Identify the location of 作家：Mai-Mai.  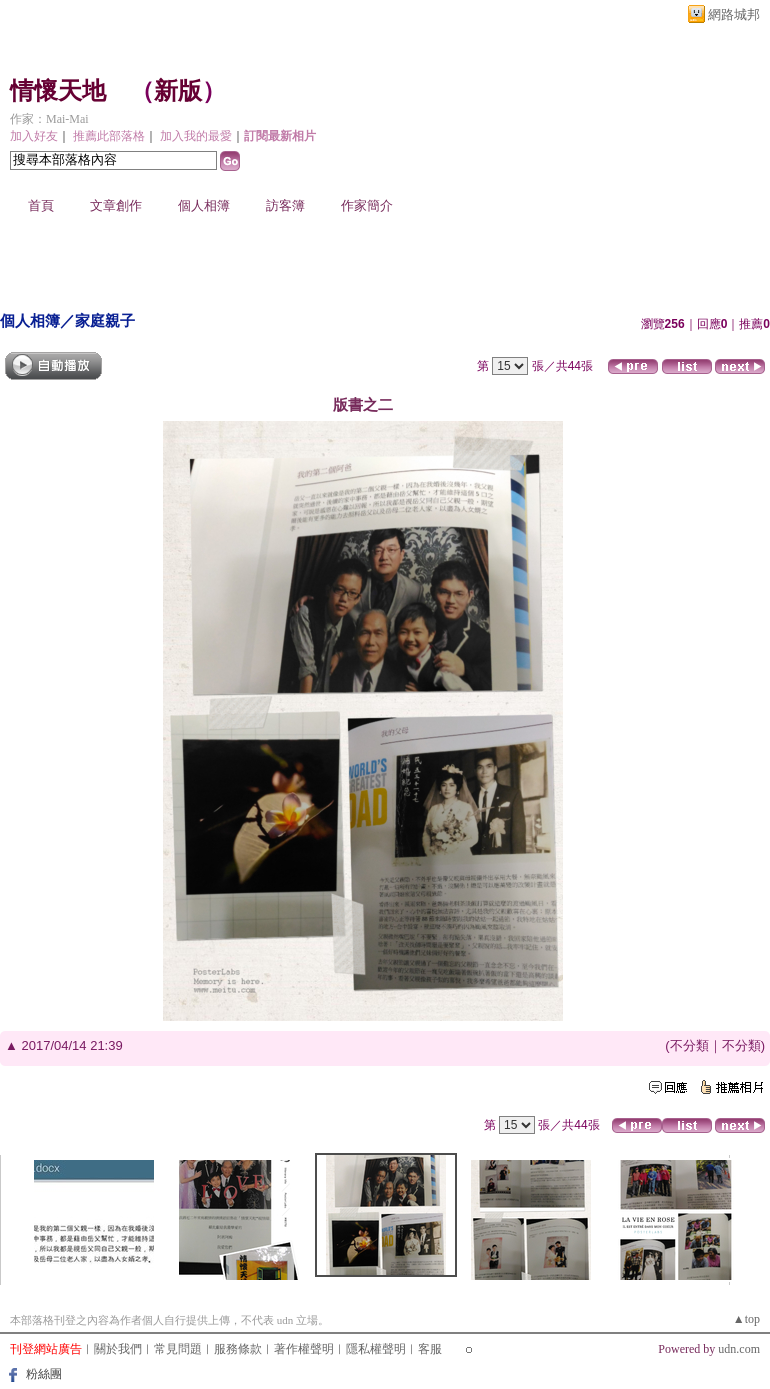
(49, 119).